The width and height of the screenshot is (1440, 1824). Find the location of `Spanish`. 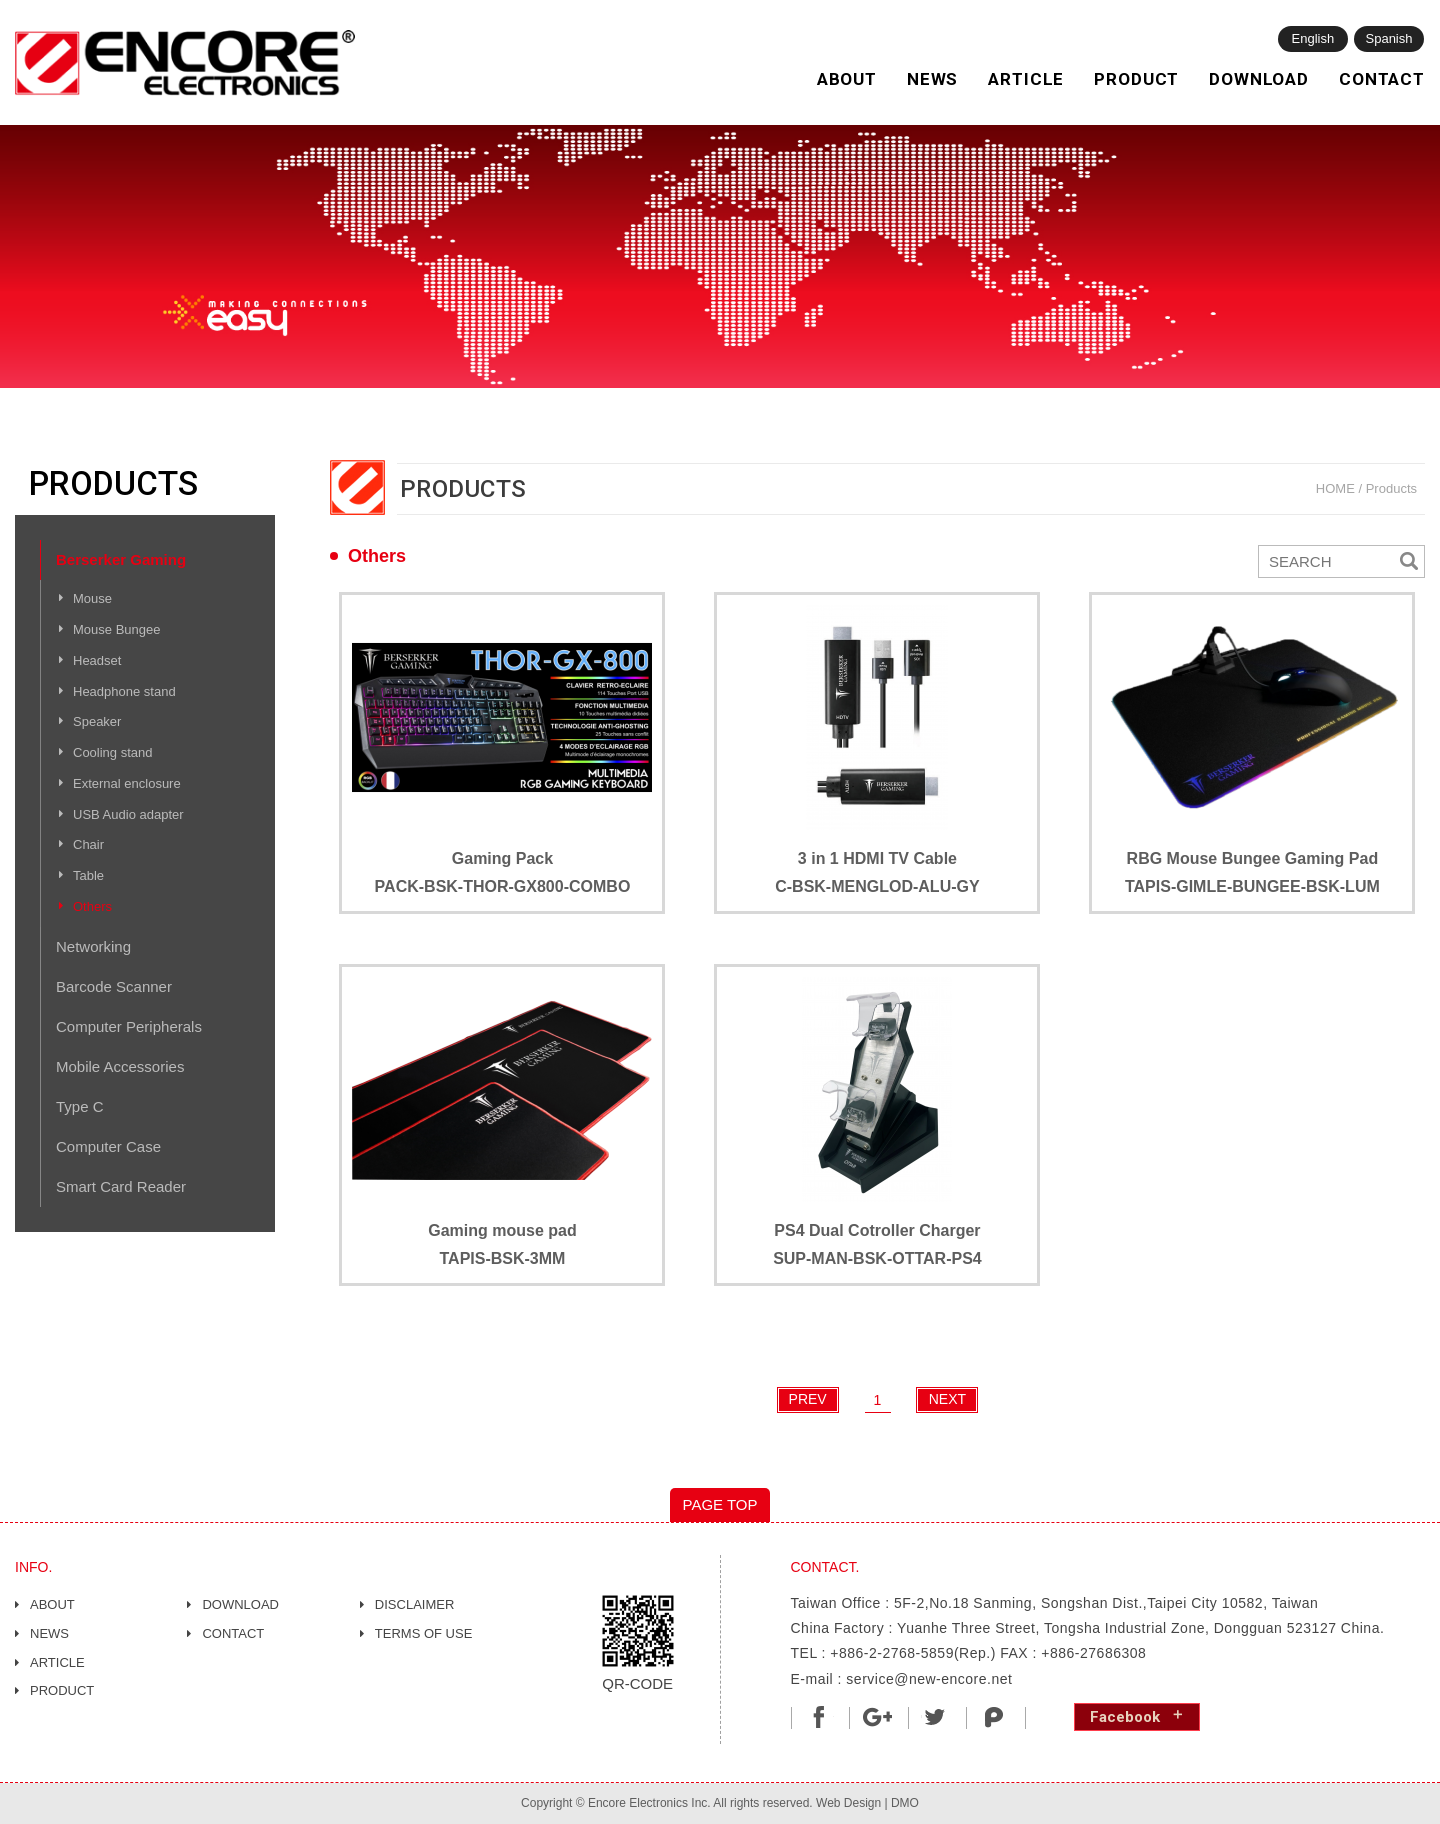

Spanish is located at coordinates (1389, 38).